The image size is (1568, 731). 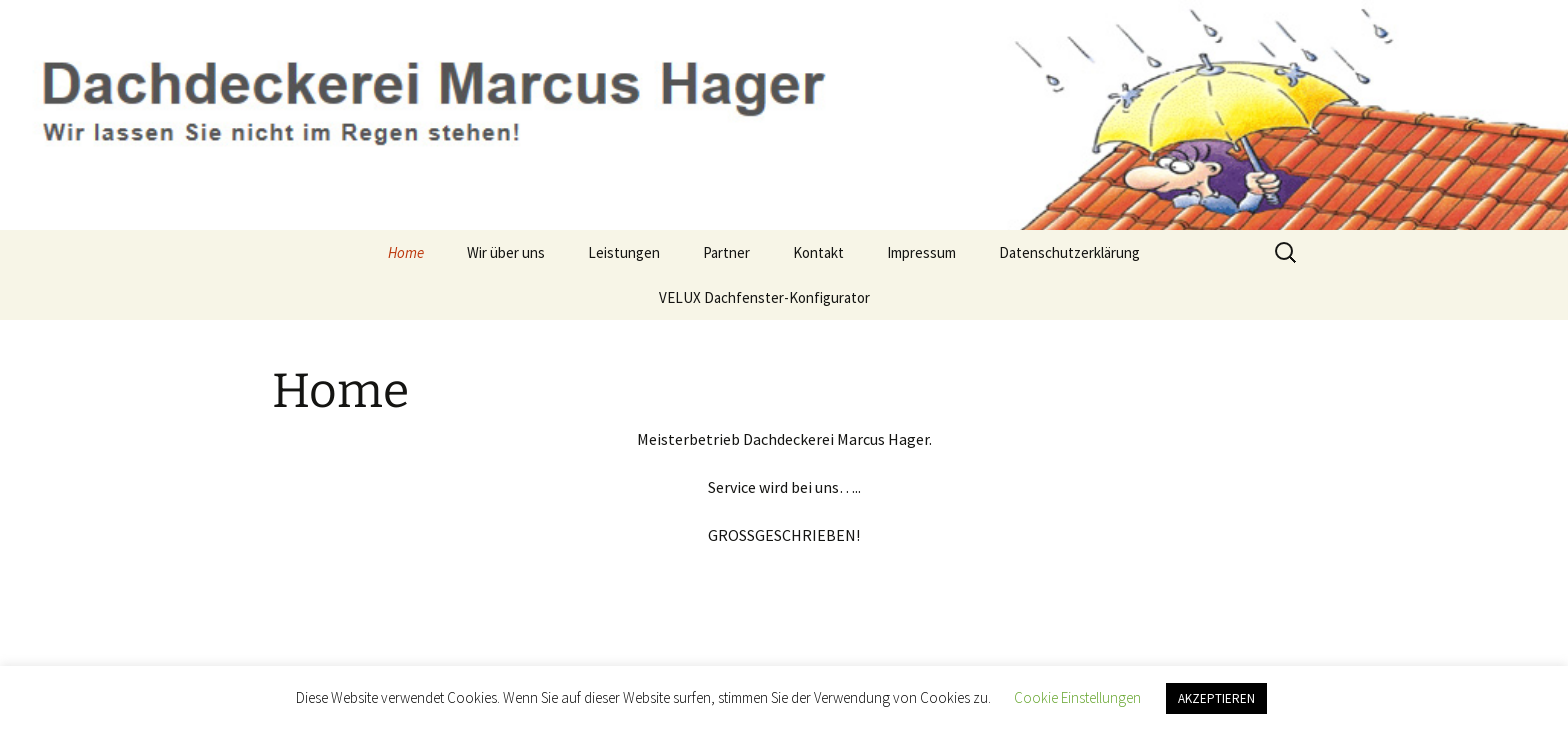 What do you see at coordinates (764, 297) in the screenshot?
I see `VELUX Dachfenster-Konfigurator` at bounding box center [764, 297].